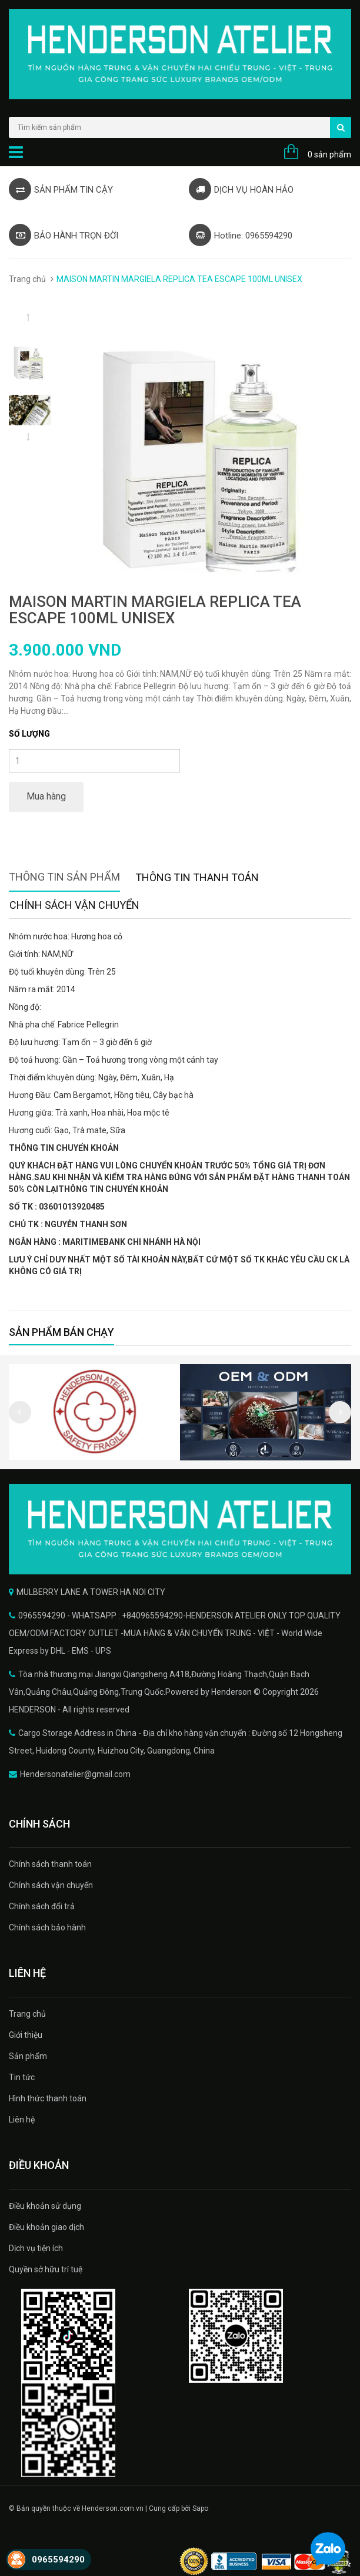  I want to click on Chính sách bảo hành, so click(47, 1927).